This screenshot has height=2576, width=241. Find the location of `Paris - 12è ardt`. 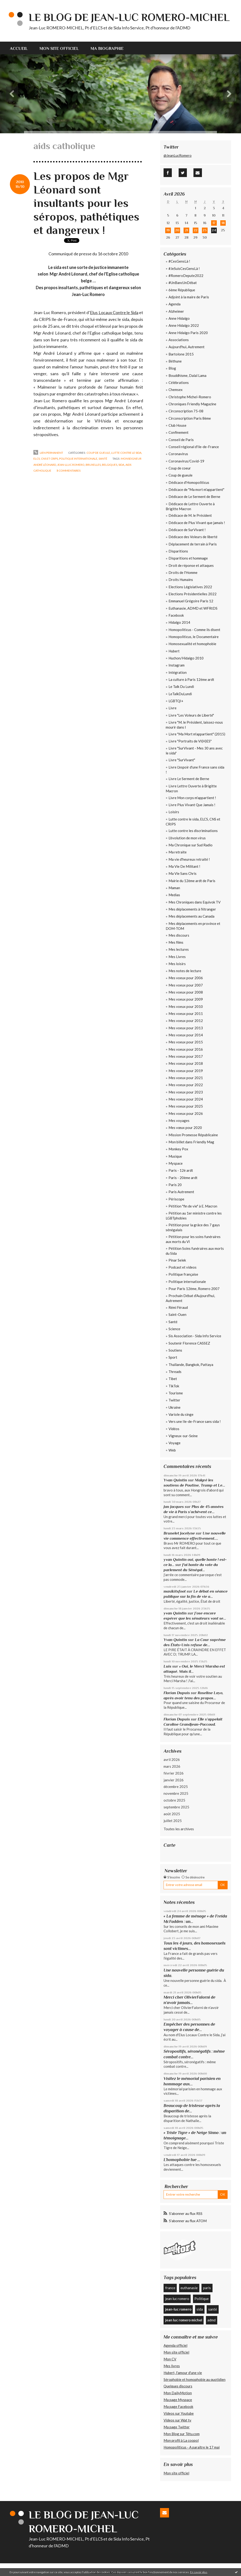

Paris - 12è ardt is located at coordinates (181, 1170).